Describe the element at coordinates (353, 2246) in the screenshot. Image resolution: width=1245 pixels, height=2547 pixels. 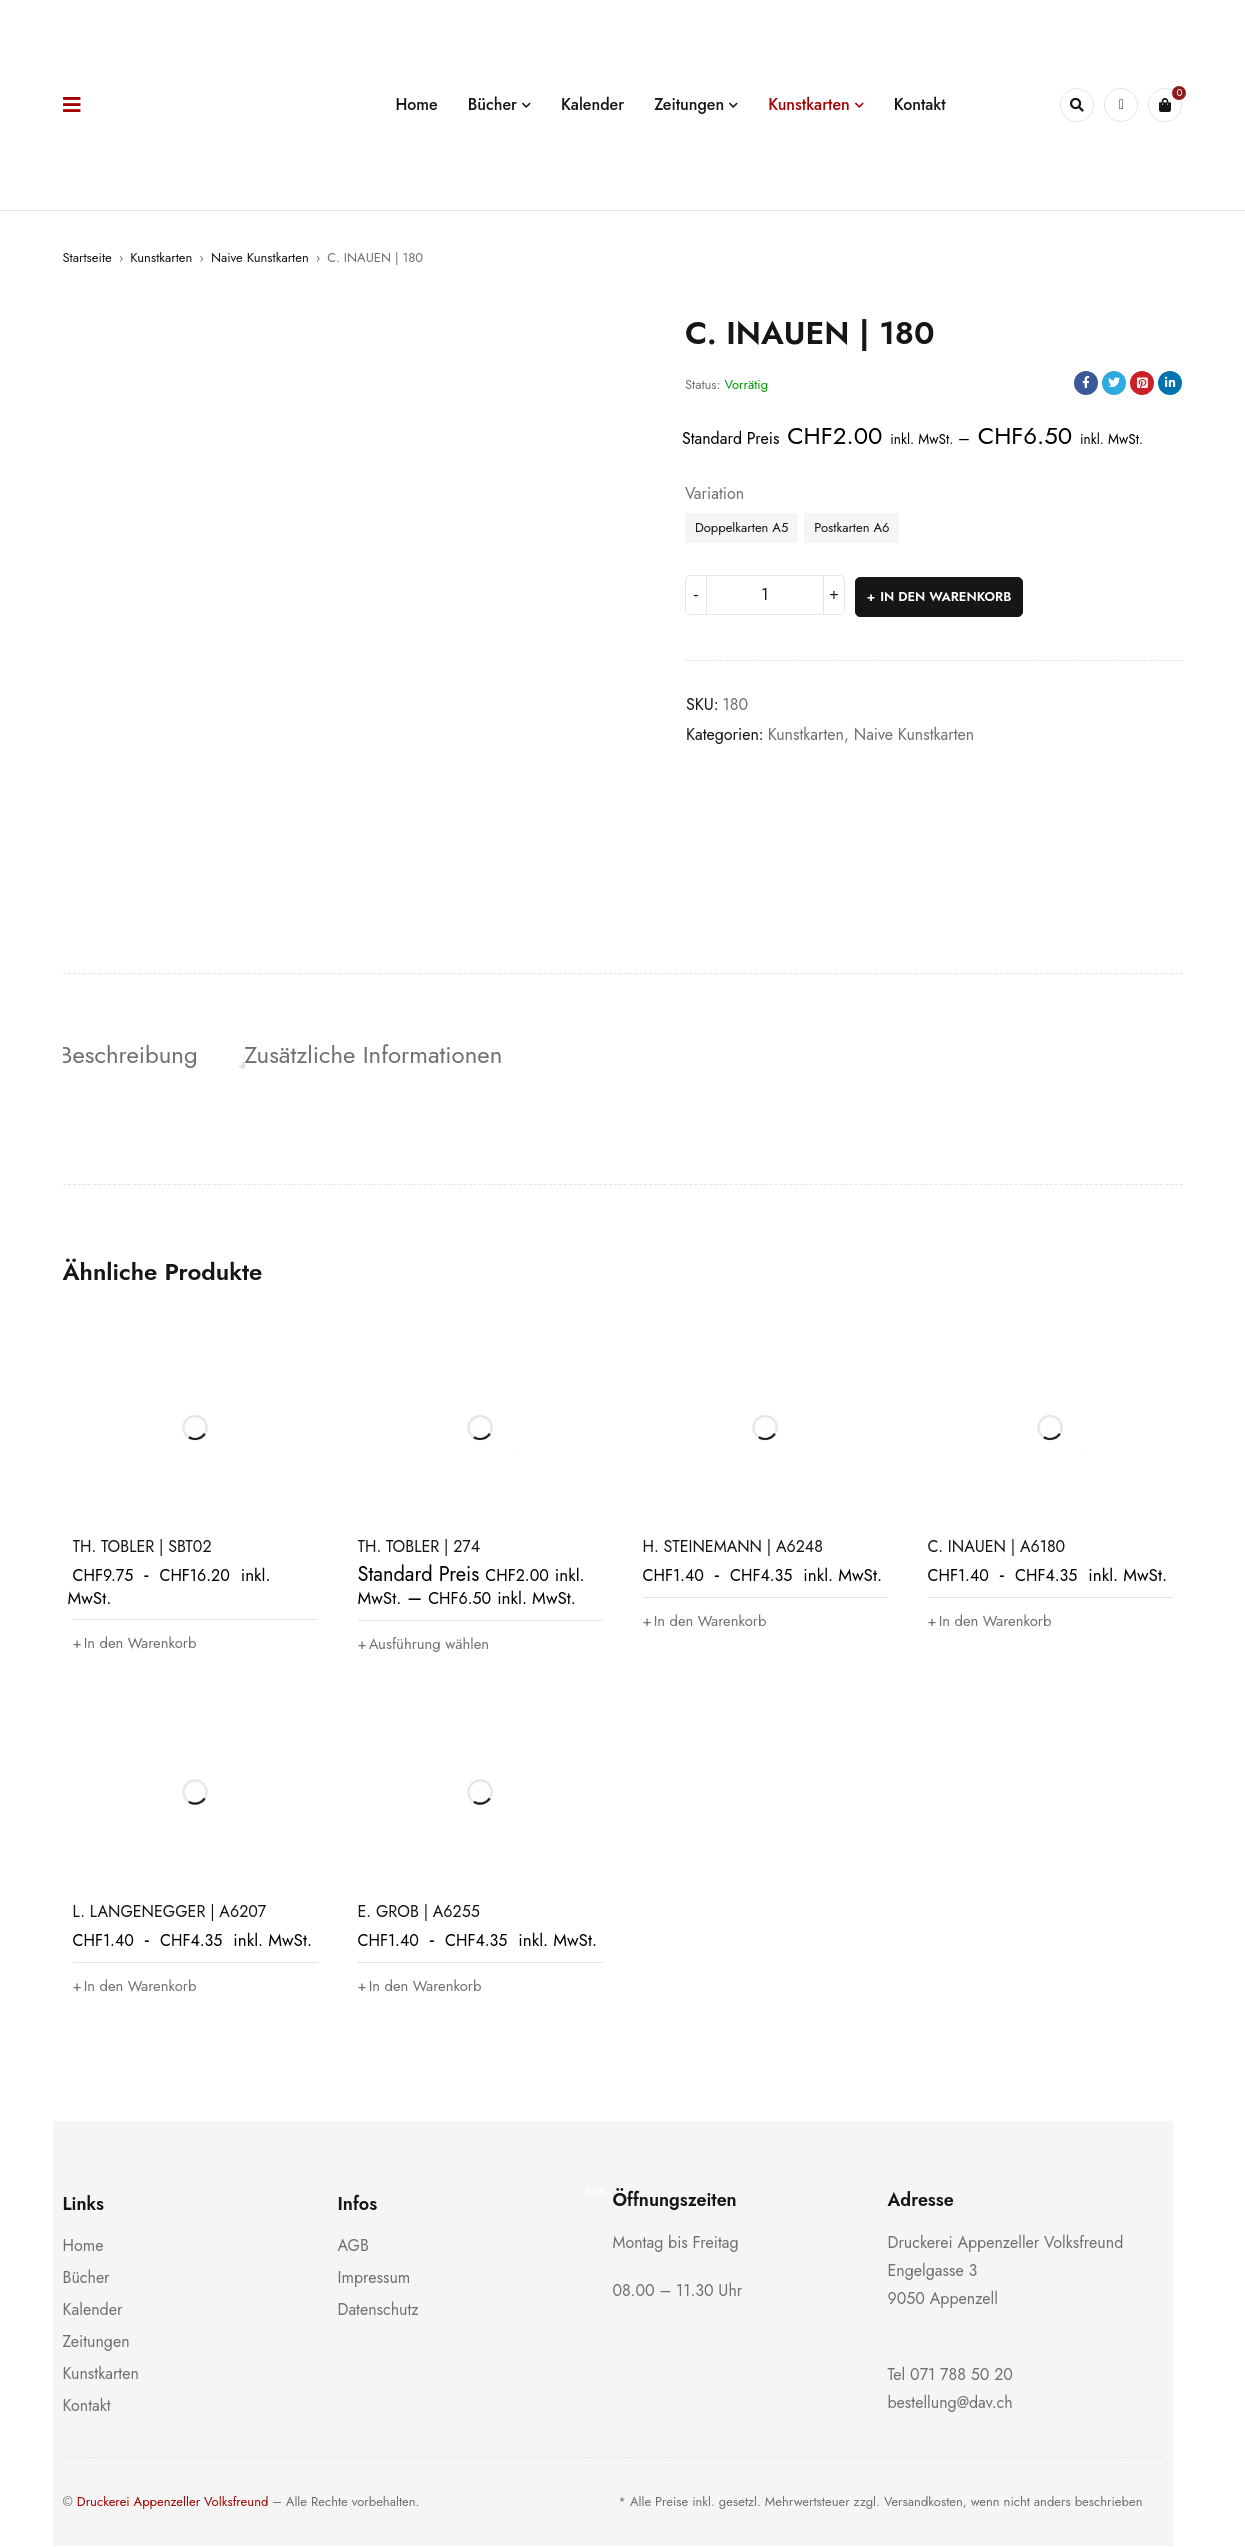
I see `AGB` at that location.